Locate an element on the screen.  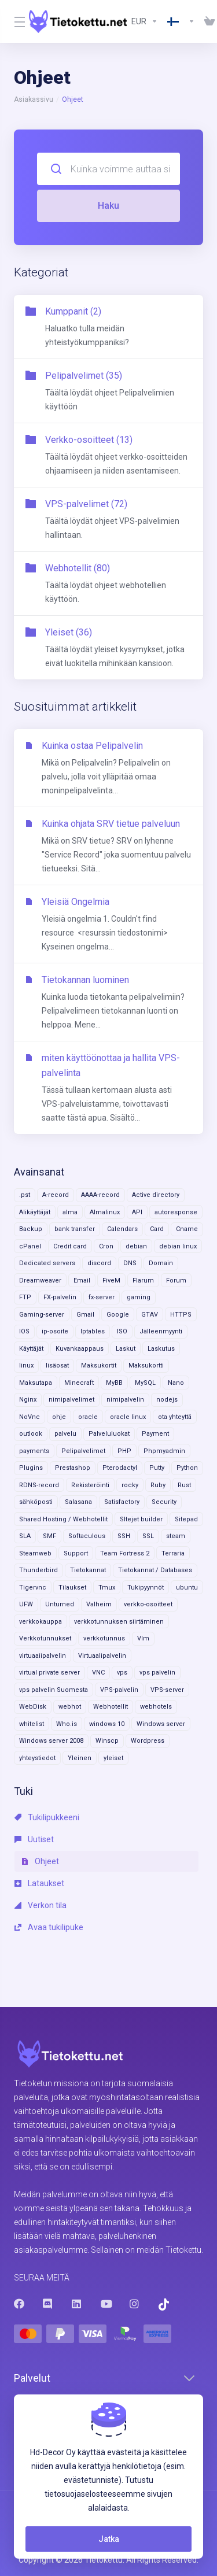
Kuvankaappaus is located at coordinates (80, 1348).